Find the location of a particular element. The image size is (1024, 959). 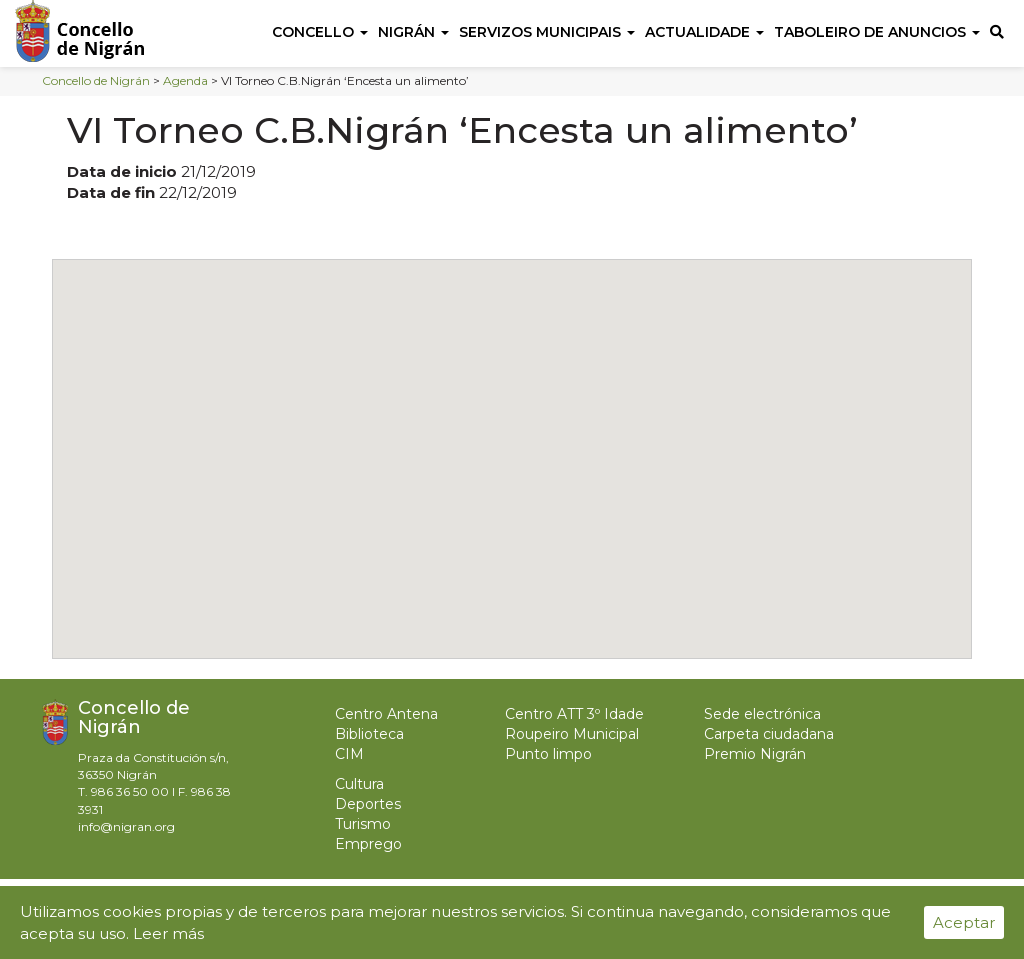

Sede electrónica is located at coordinates (762, 714).